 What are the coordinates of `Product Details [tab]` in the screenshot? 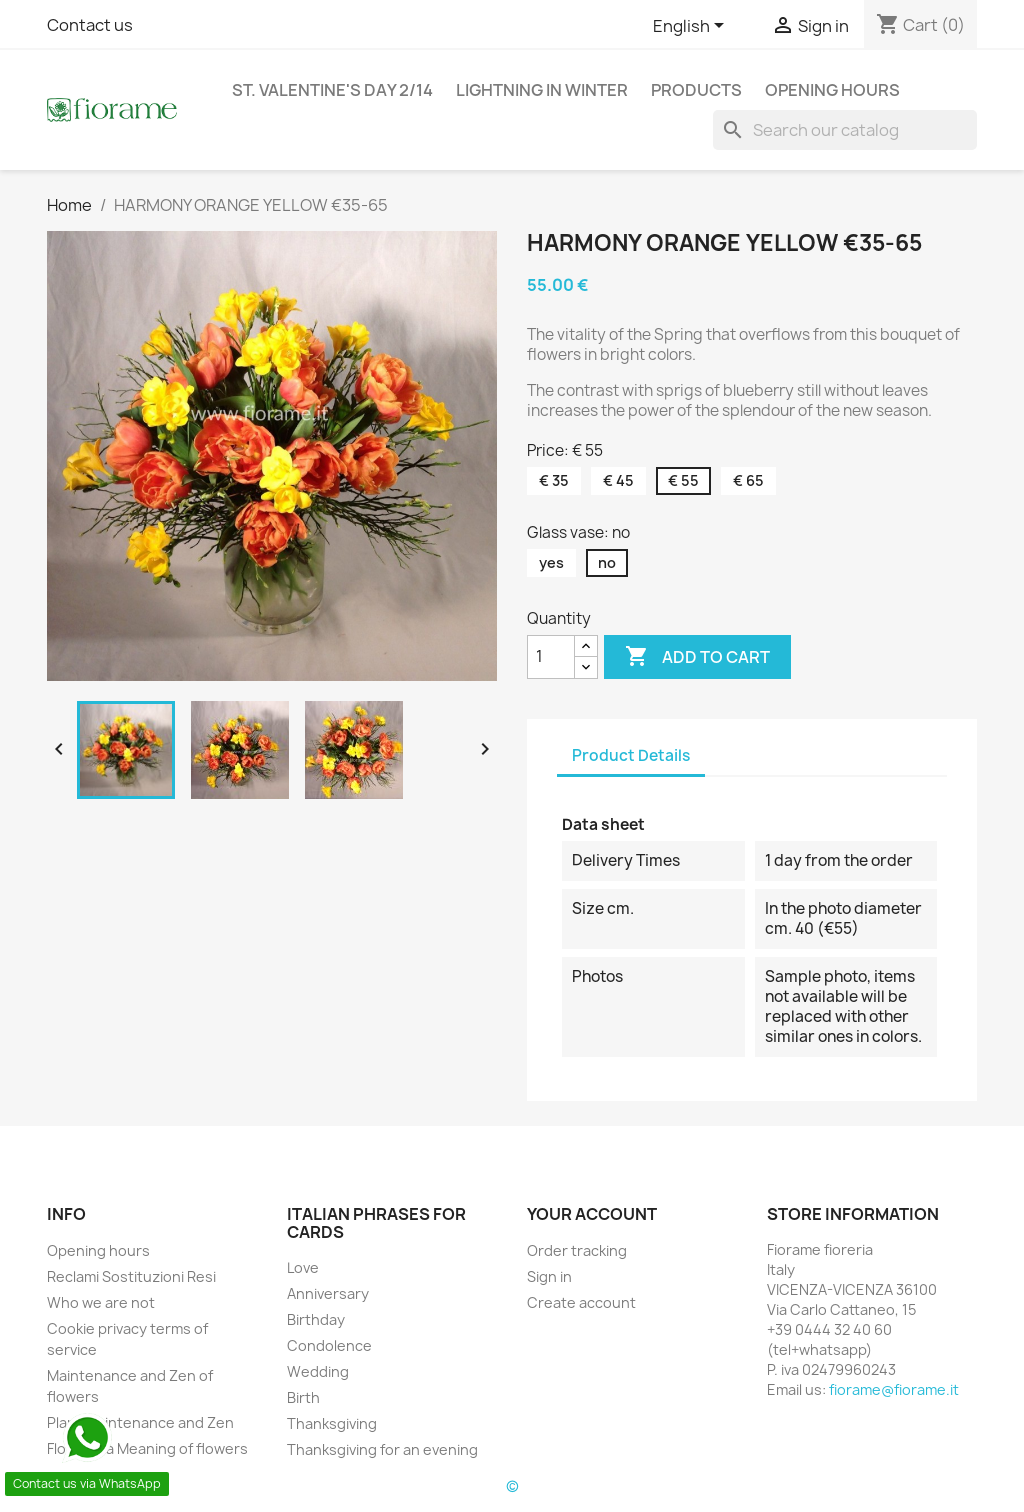 It's located at (631, 755).